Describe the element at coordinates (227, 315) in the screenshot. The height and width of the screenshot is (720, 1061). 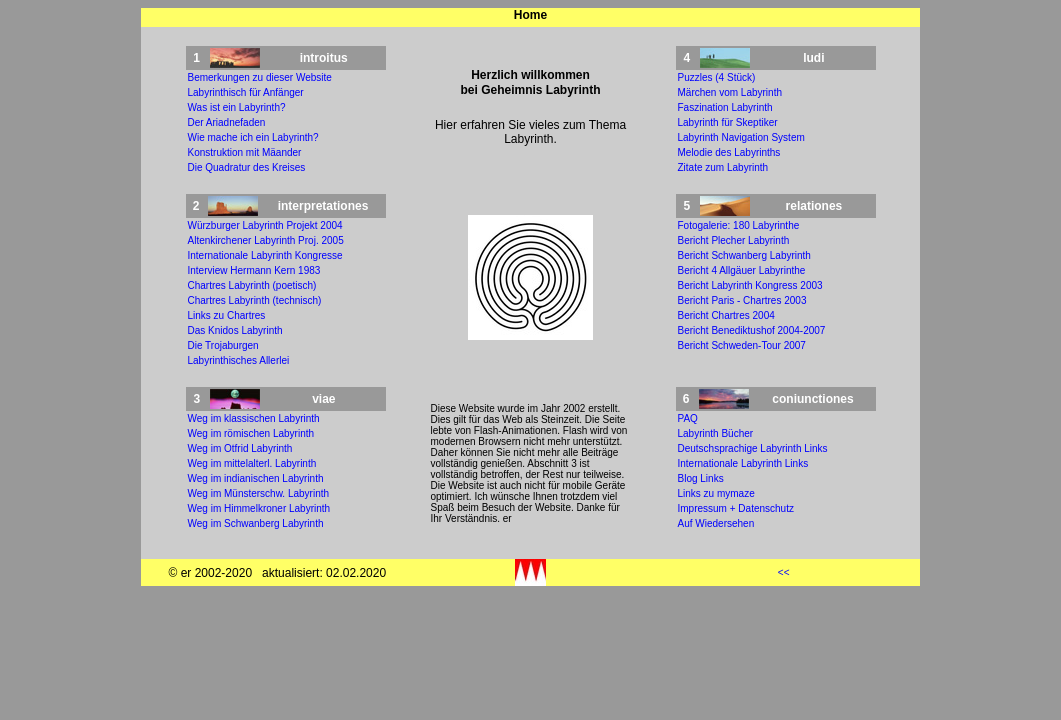
I see `Links zu Chartres` at that location.